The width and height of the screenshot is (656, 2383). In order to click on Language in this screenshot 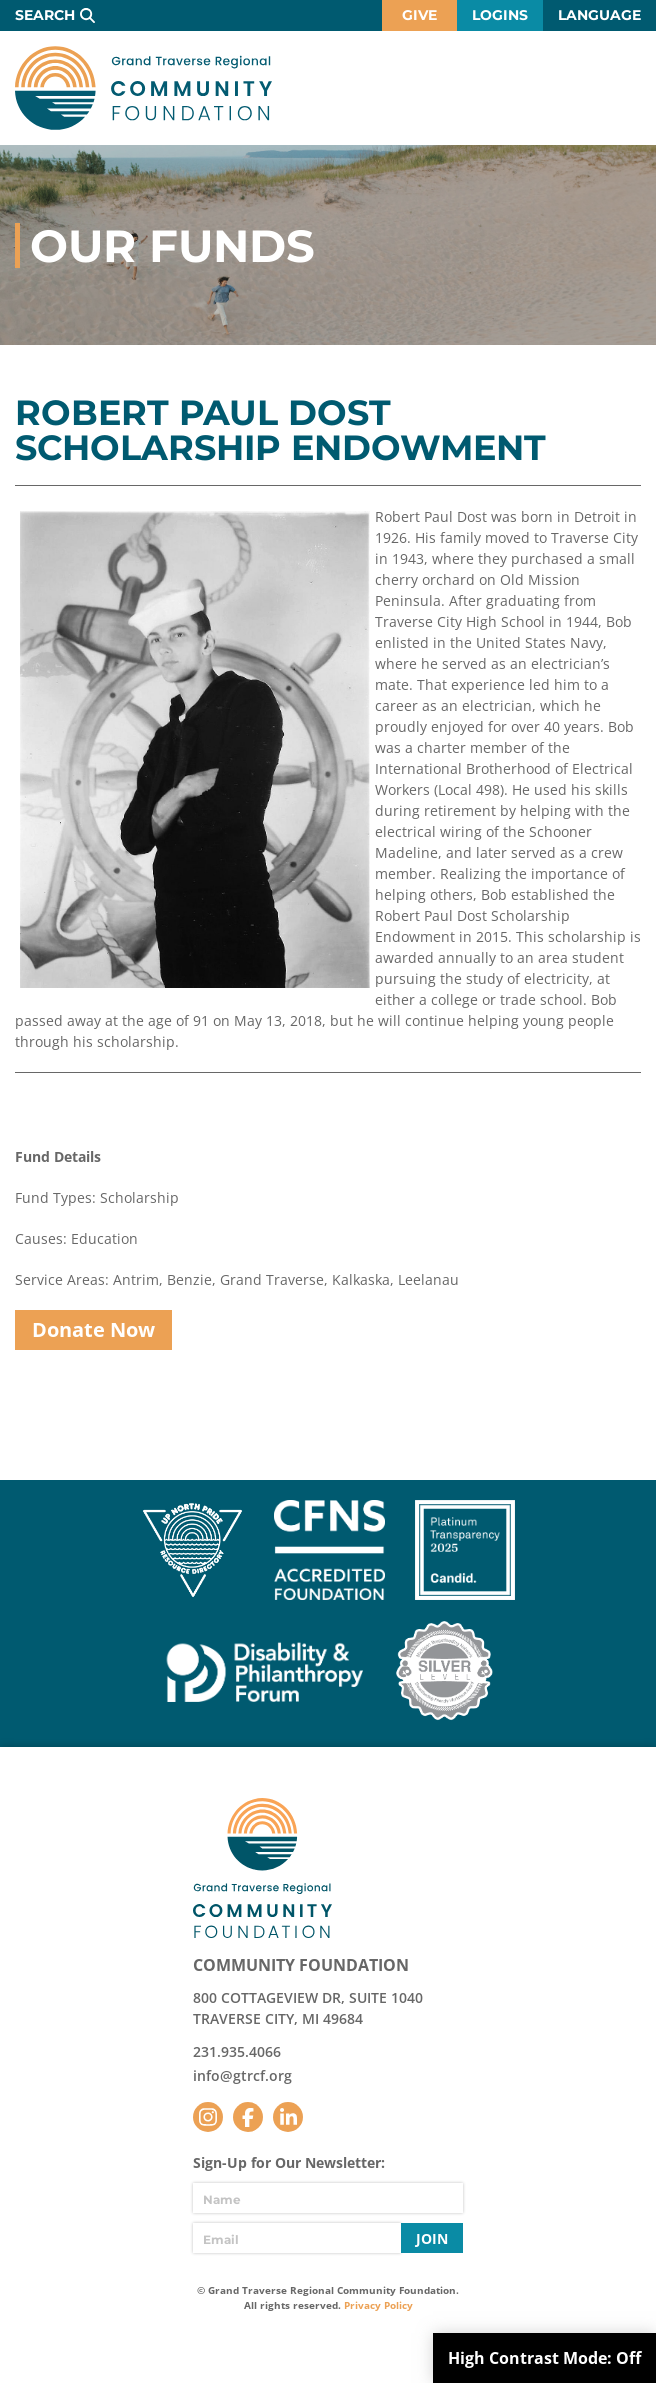, I will do `click(599, 15)`.